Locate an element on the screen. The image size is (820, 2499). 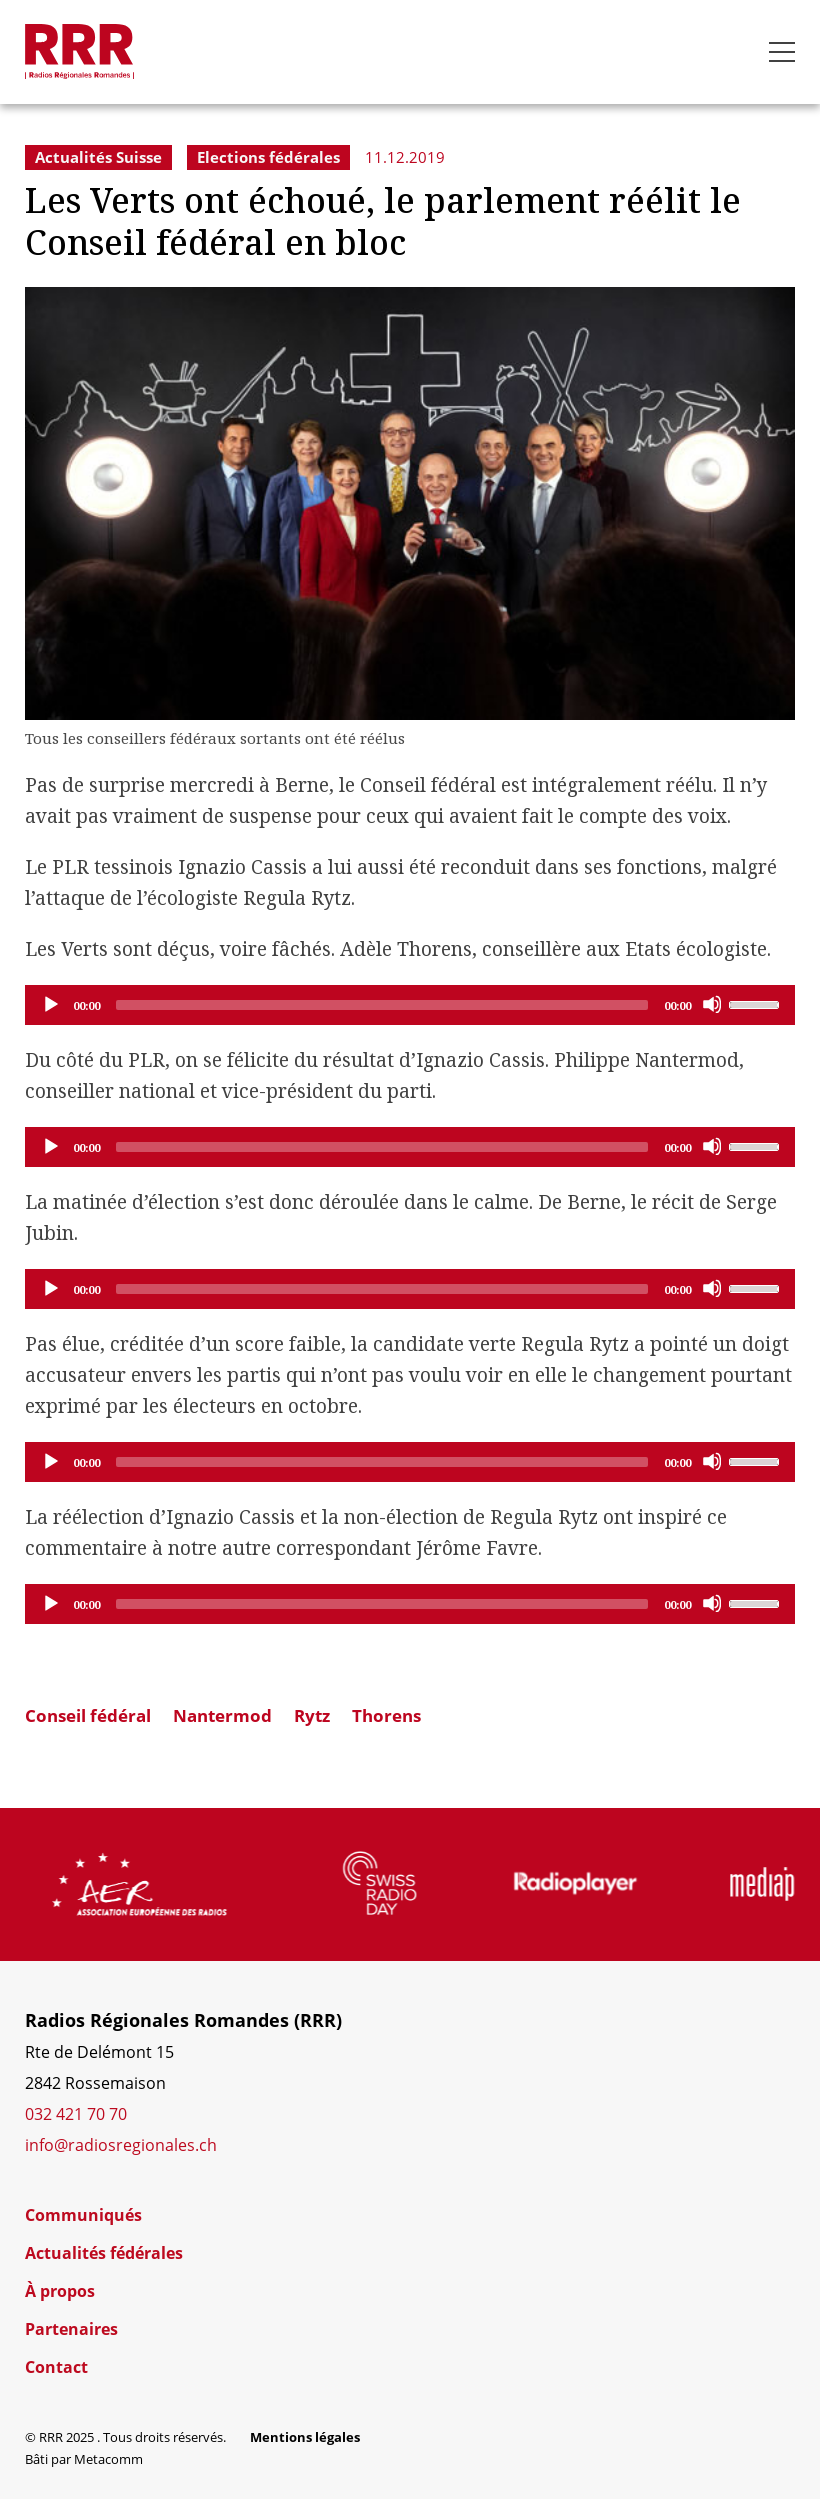
info@radiosregionales.ch is located at coordinates (121, 2145).